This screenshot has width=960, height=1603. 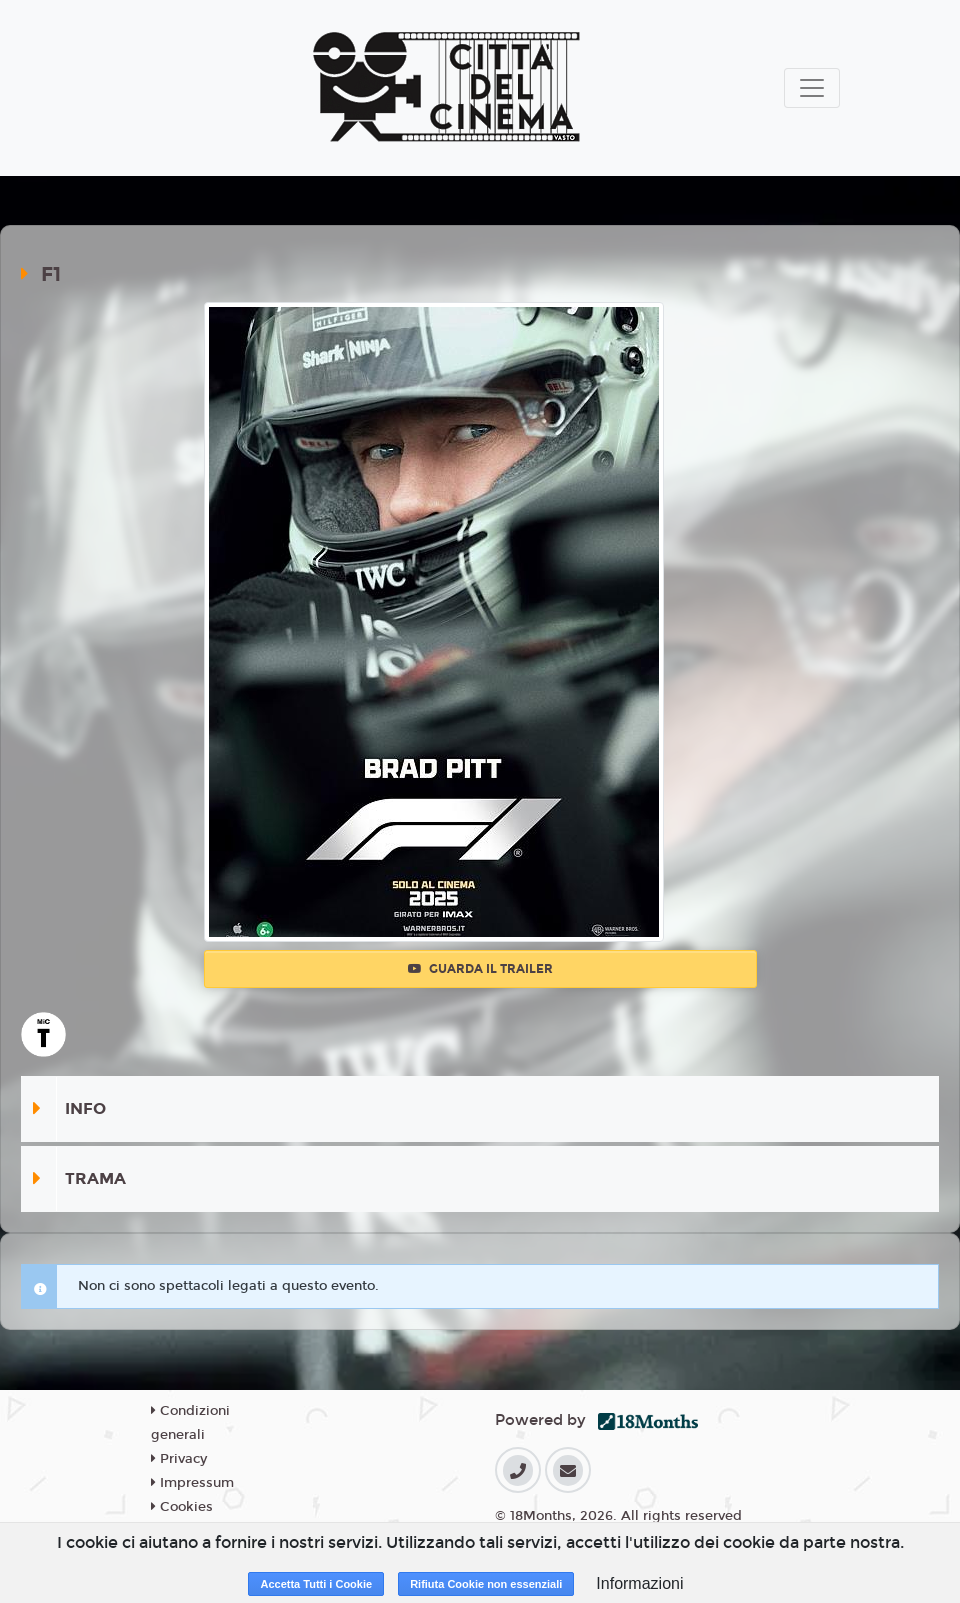 What do you see at coordinates (812, 88) in the screenshot?
I see `[Toggle navigation]` at bounding box center [812, 88].